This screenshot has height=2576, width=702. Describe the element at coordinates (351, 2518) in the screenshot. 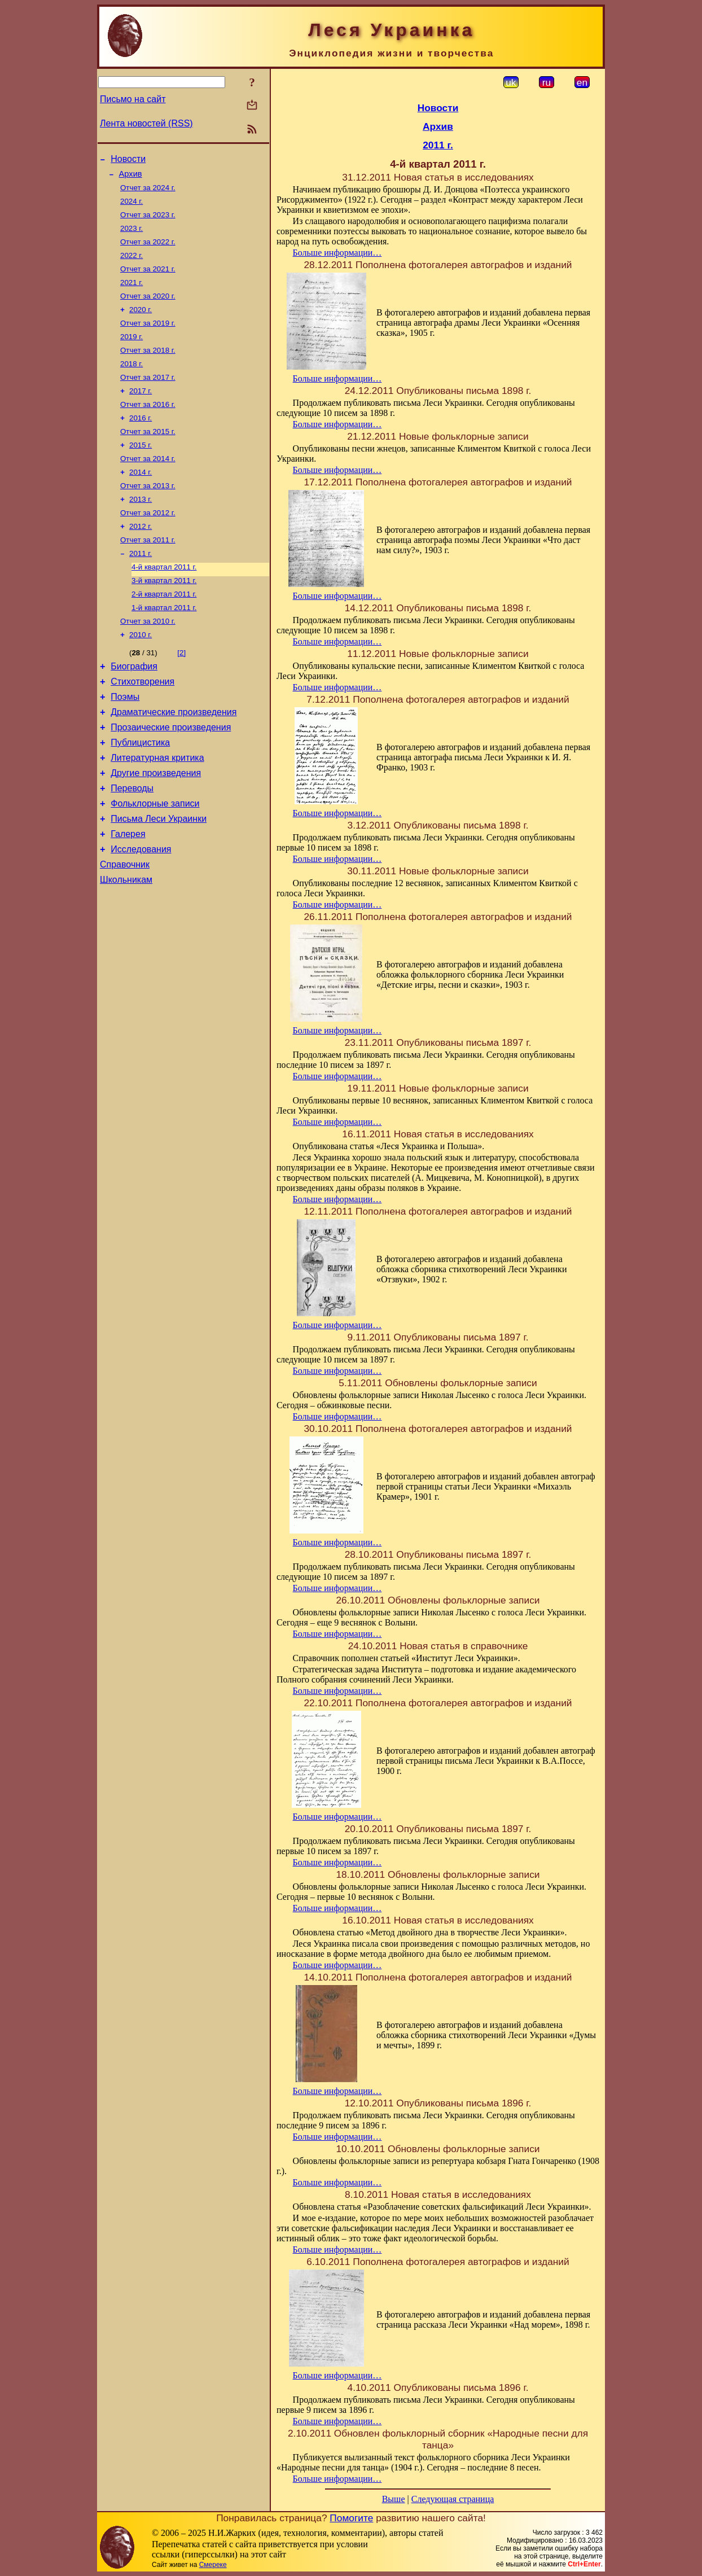

I see `Помогите` at that location.